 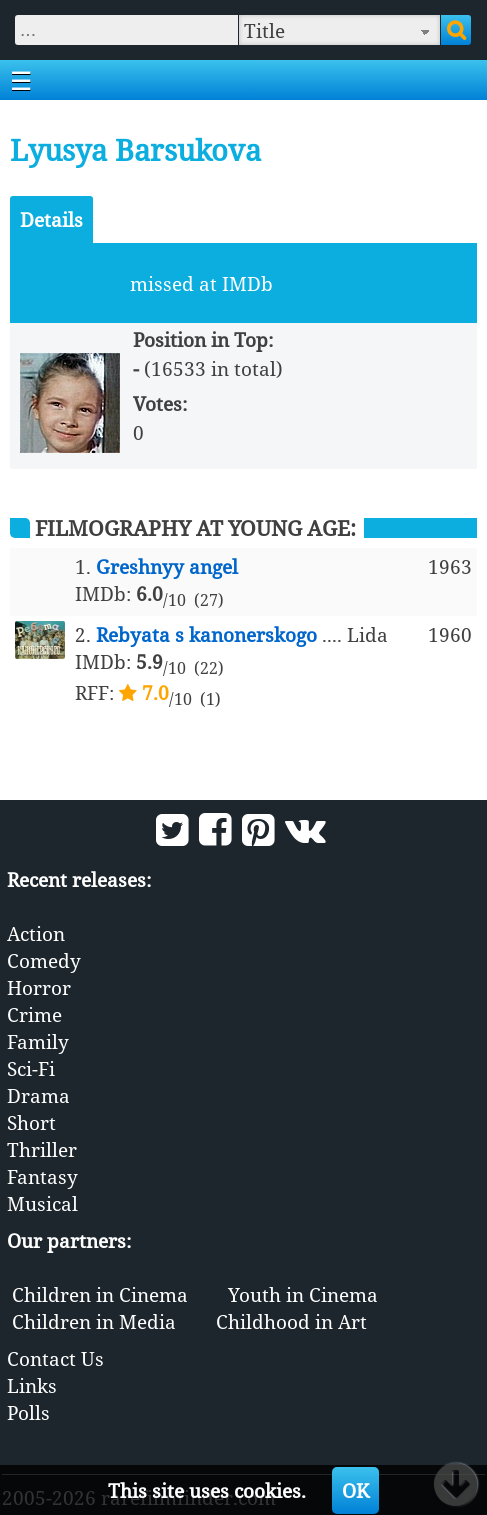 What do you see at coordinates (39, 987) in the screenshot?
I see `Horror` at bounding box center [39, 987].